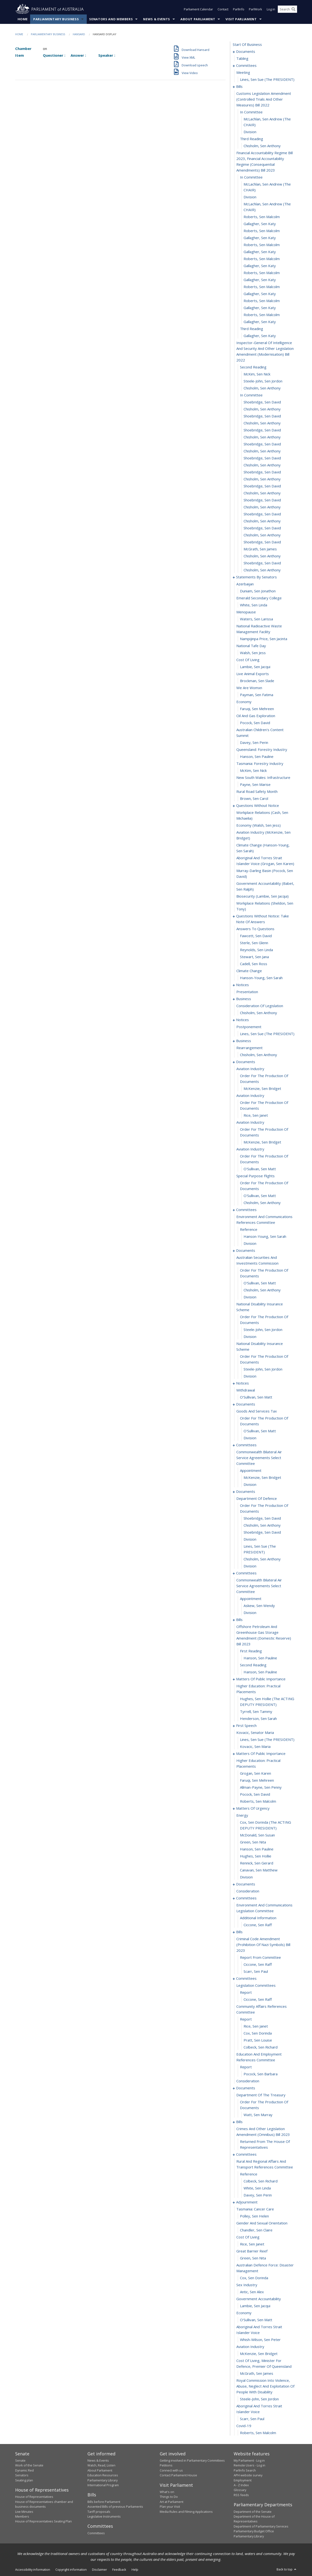 The image size is (312, 2576). What do you see at coordinates (257, 791) in the screenshot?
I see `rural road safety month [0096]` at bounding box center [257, 791].